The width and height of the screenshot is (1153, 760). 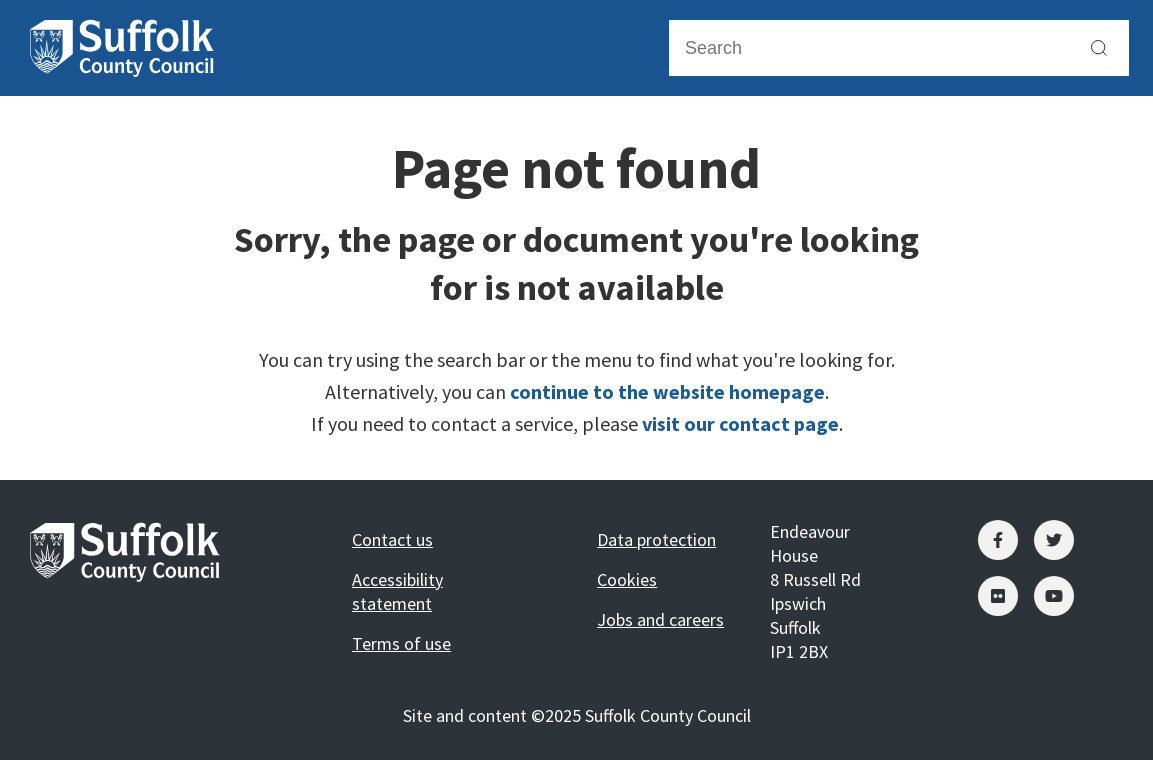 I want to click on Cookies, so click(x=627, y=579).